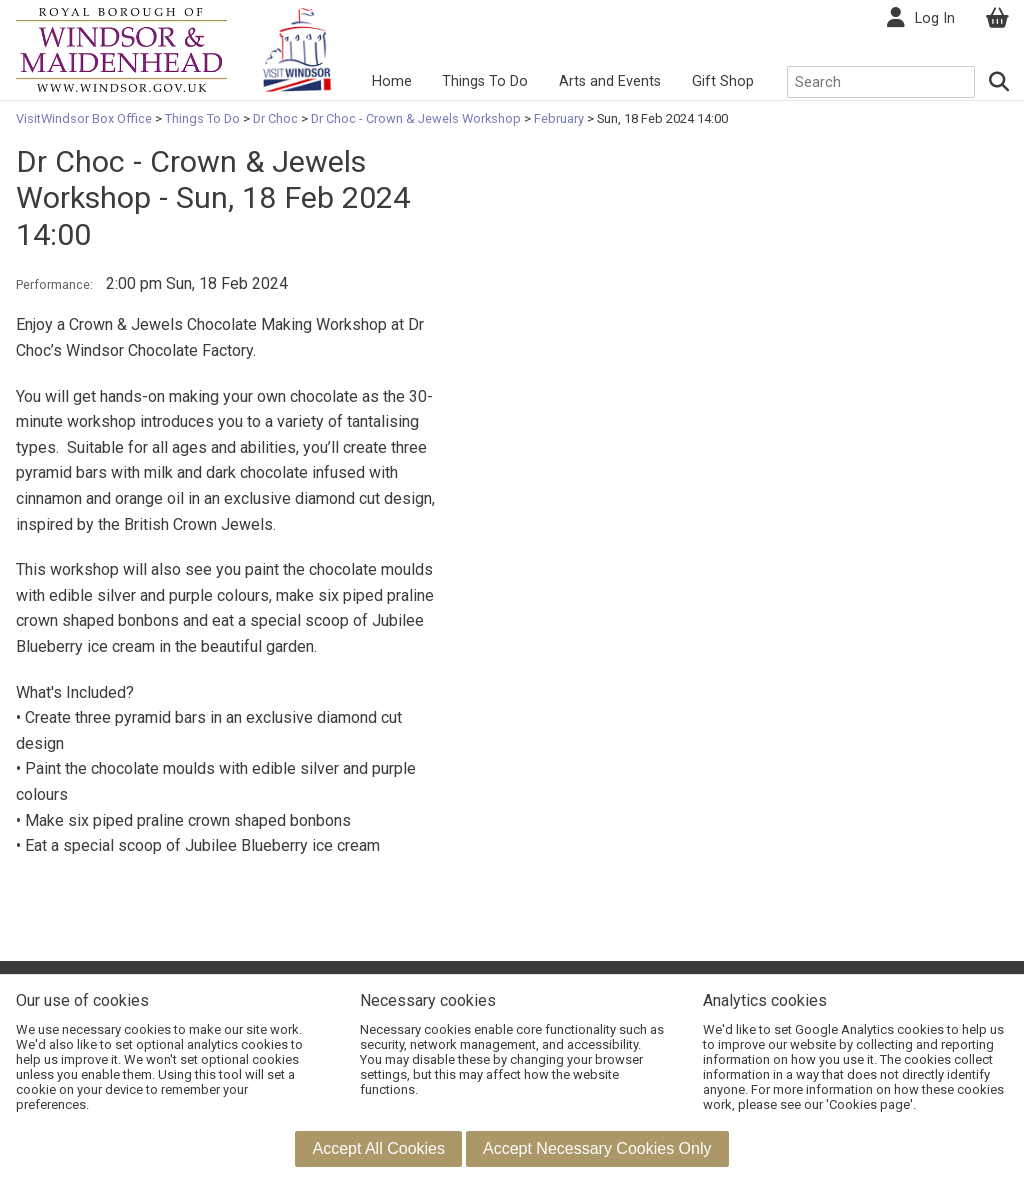  Describe the element at coordinates (392, 81) in the screenshot. I see `Home` at that location.